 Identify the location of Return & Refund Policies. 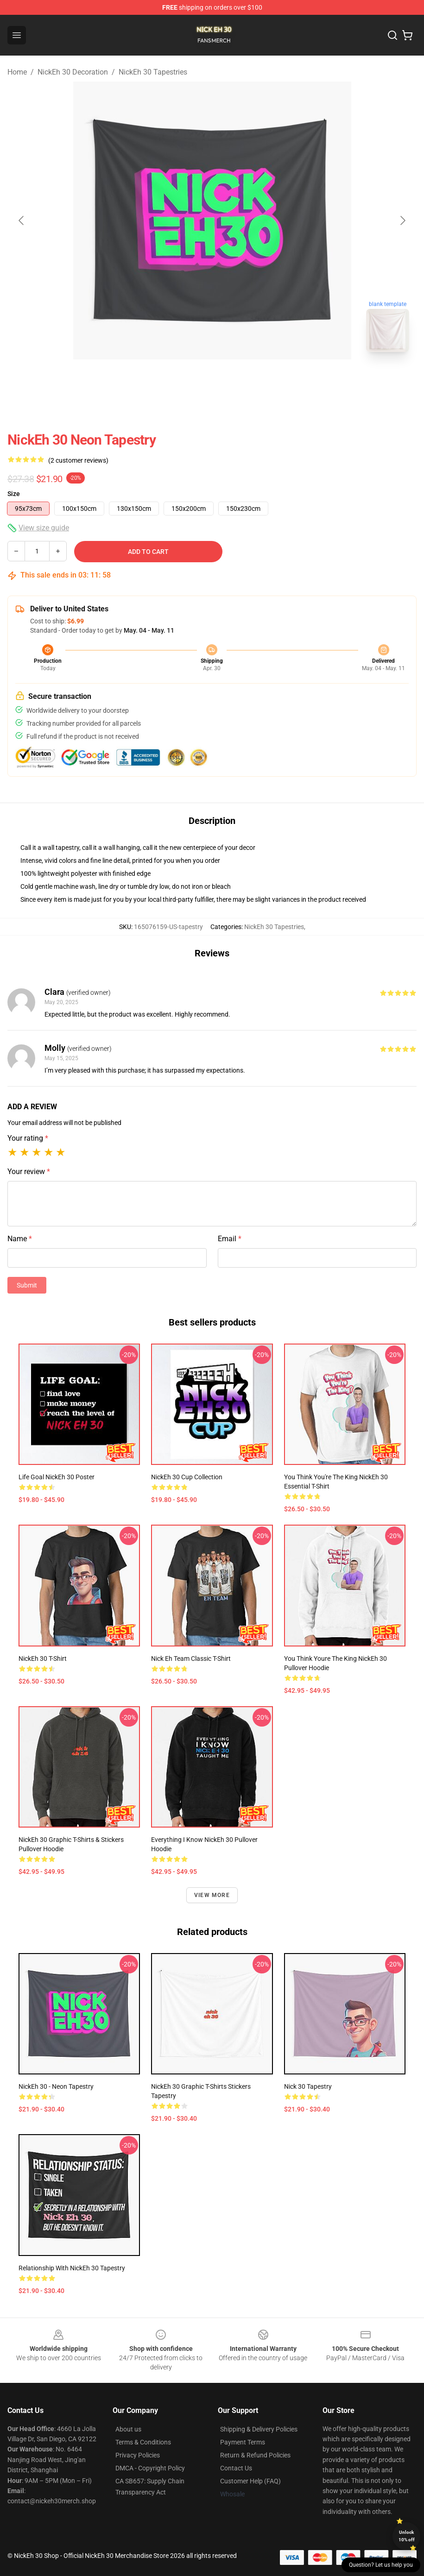
(255, 2455).